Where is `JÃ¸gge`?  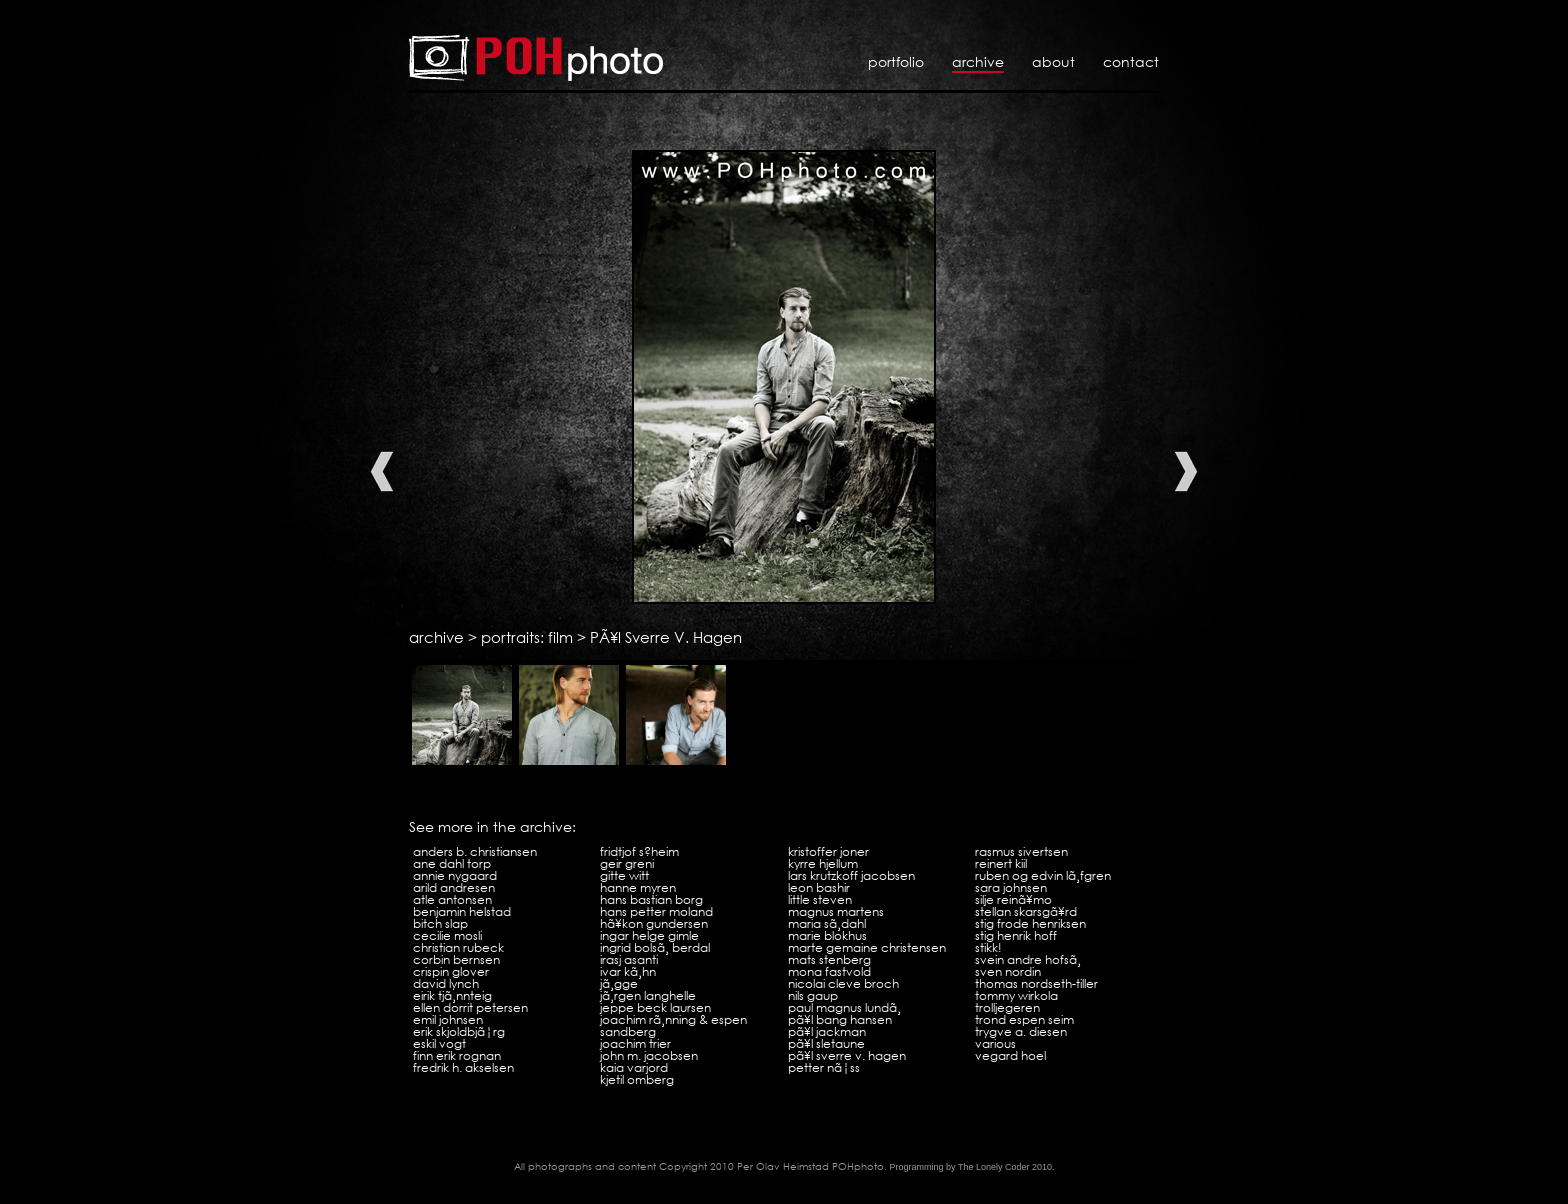 JÃ¸gge is located at coordinates (619, 983).